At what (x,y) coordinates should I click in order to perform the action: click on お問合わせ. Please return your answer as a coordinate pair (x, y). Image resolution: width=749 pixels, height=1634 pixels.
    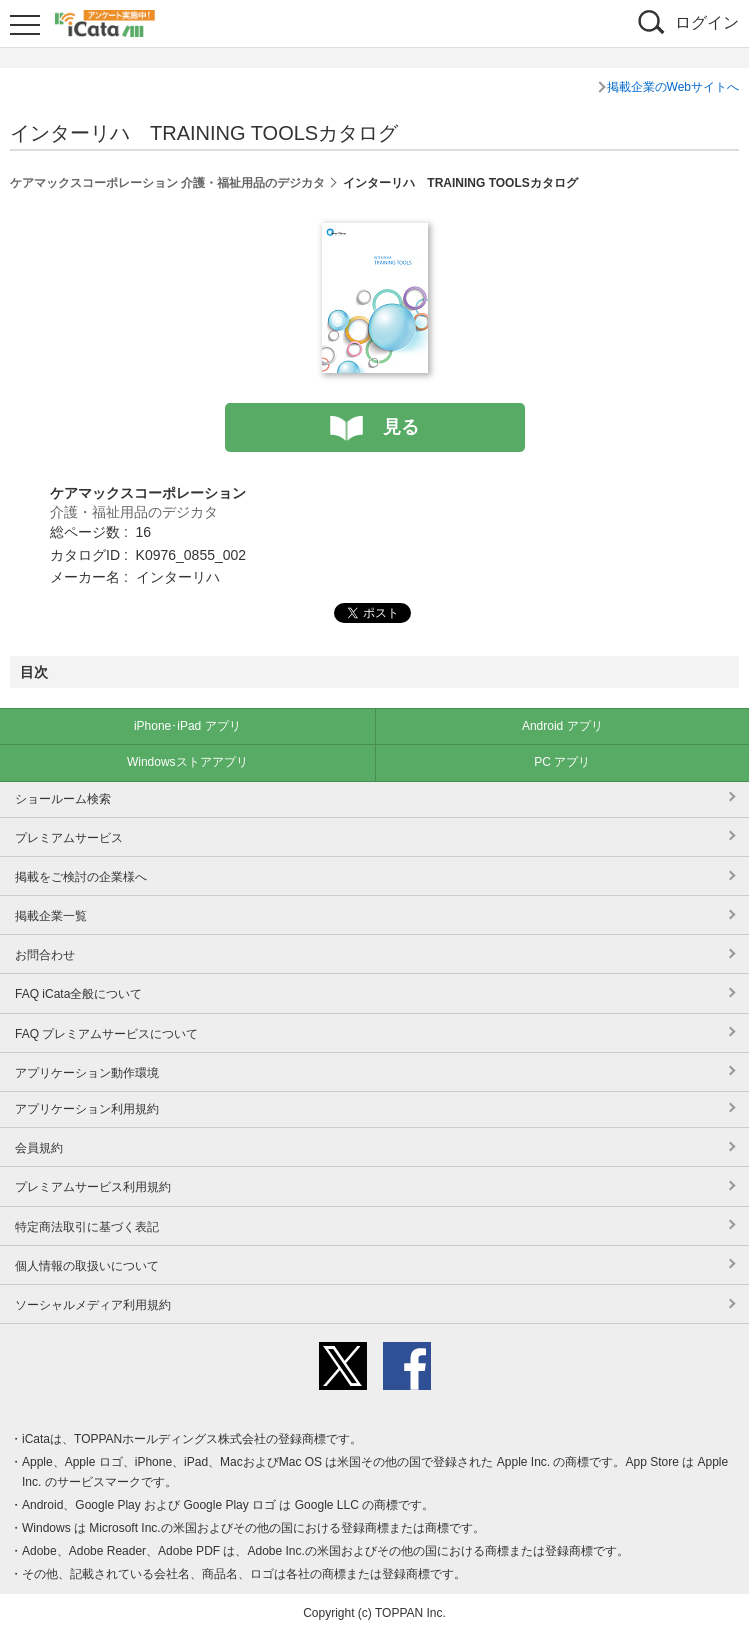
    Looking at the image, I should click on (45, 955).